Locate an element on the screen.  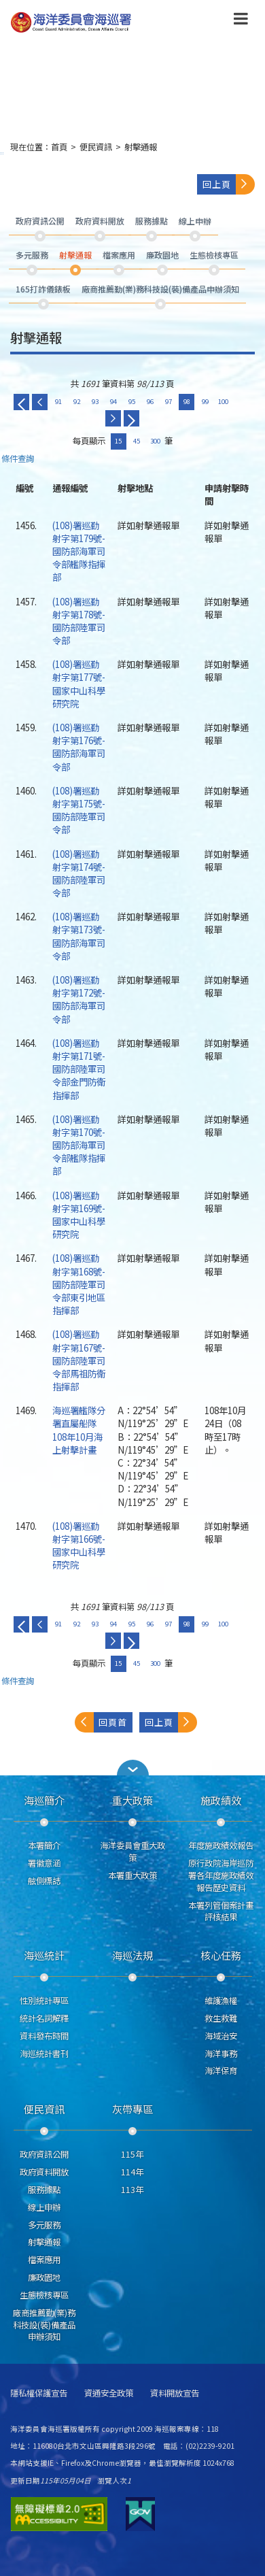
(108)署巡勤射字第169號-國家中山科學研究院 is located at coordinates (78, 1214).